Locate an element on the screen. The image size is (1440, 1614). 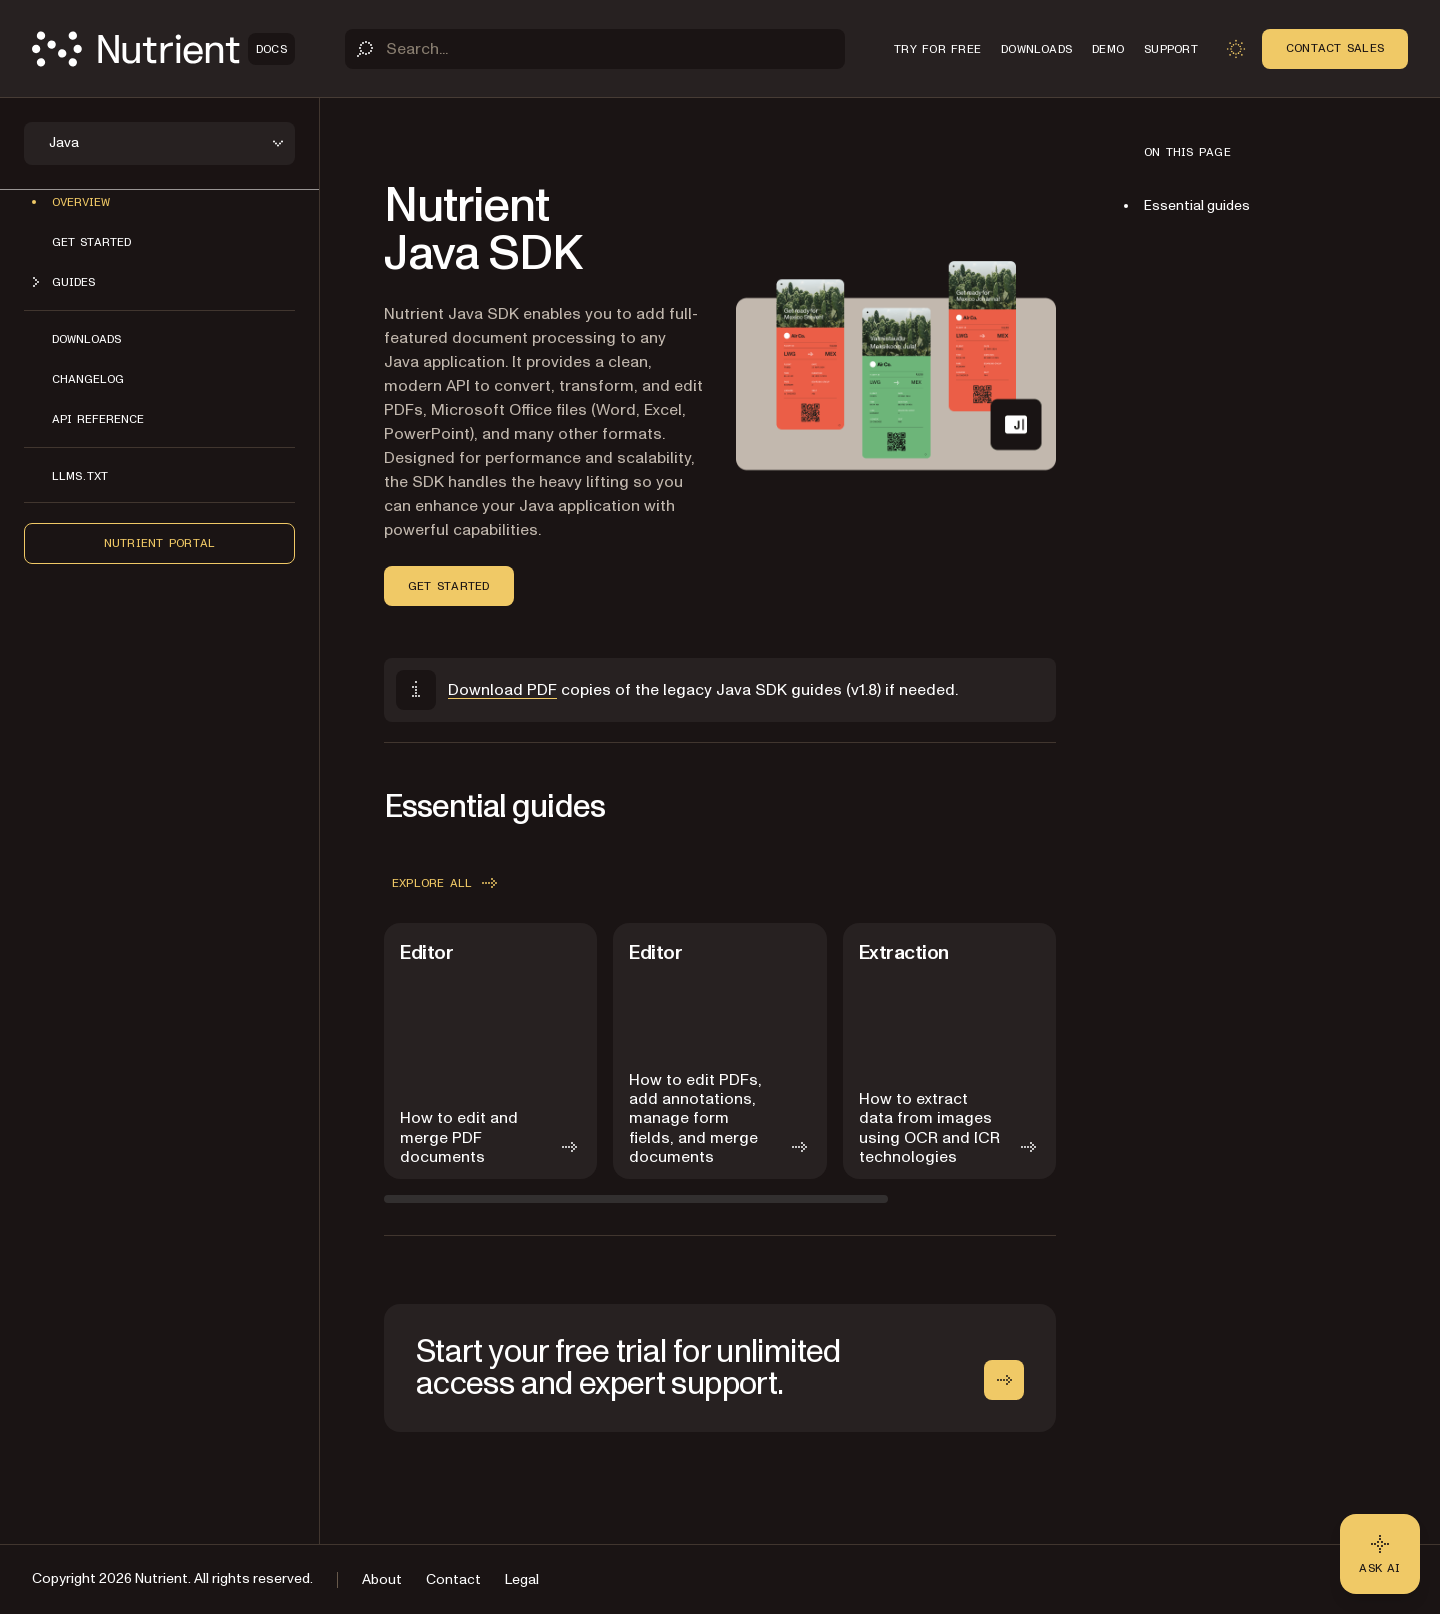
Download PDF is located at coordinates (502, 690).